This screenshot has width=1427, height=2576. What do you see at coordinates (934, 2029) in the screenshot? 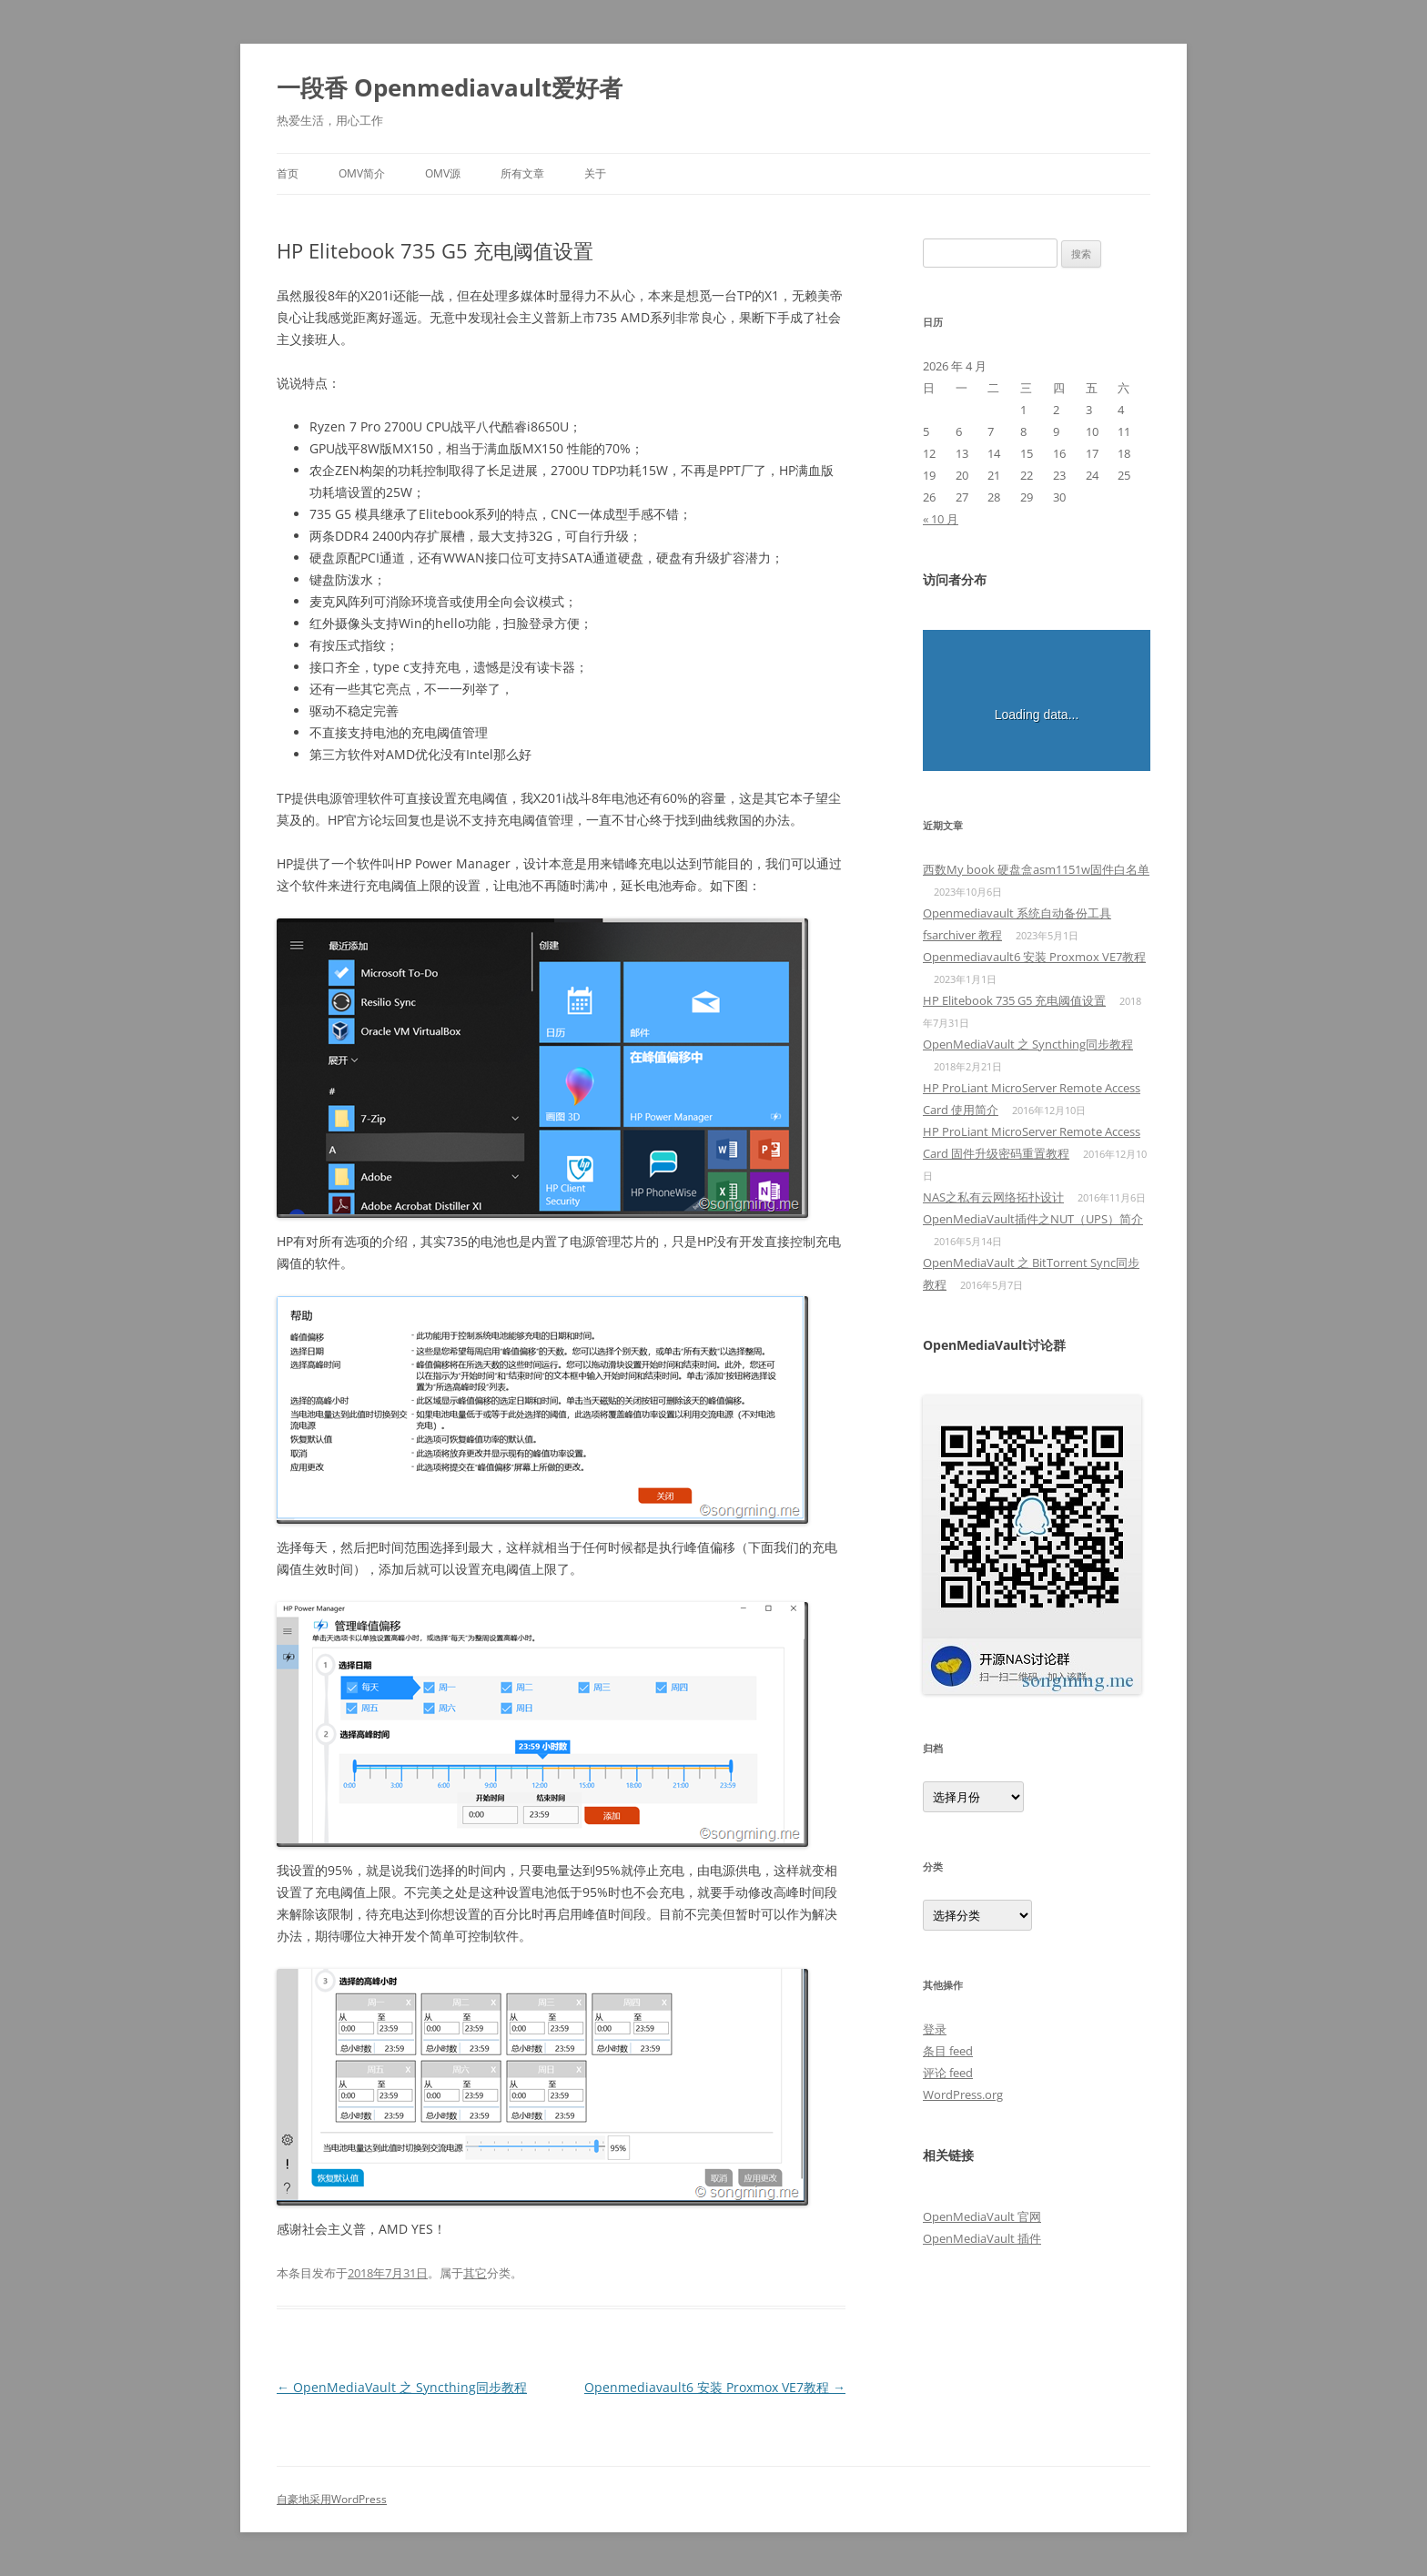
I see `登录` at bounding box center [934, 2029].